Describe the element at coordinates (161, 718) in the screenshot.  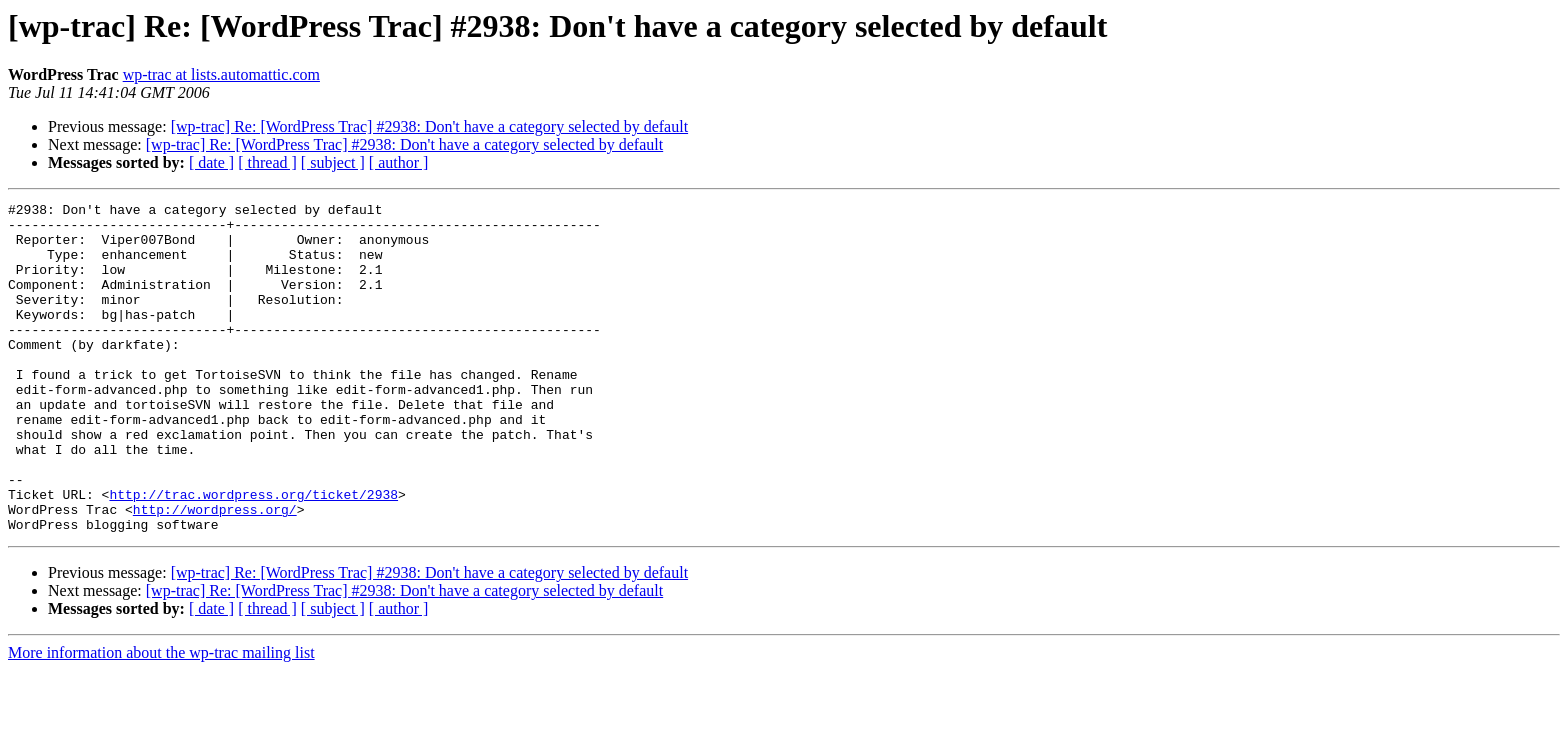
I see `More information about the wp-trac mailing list` at that location.